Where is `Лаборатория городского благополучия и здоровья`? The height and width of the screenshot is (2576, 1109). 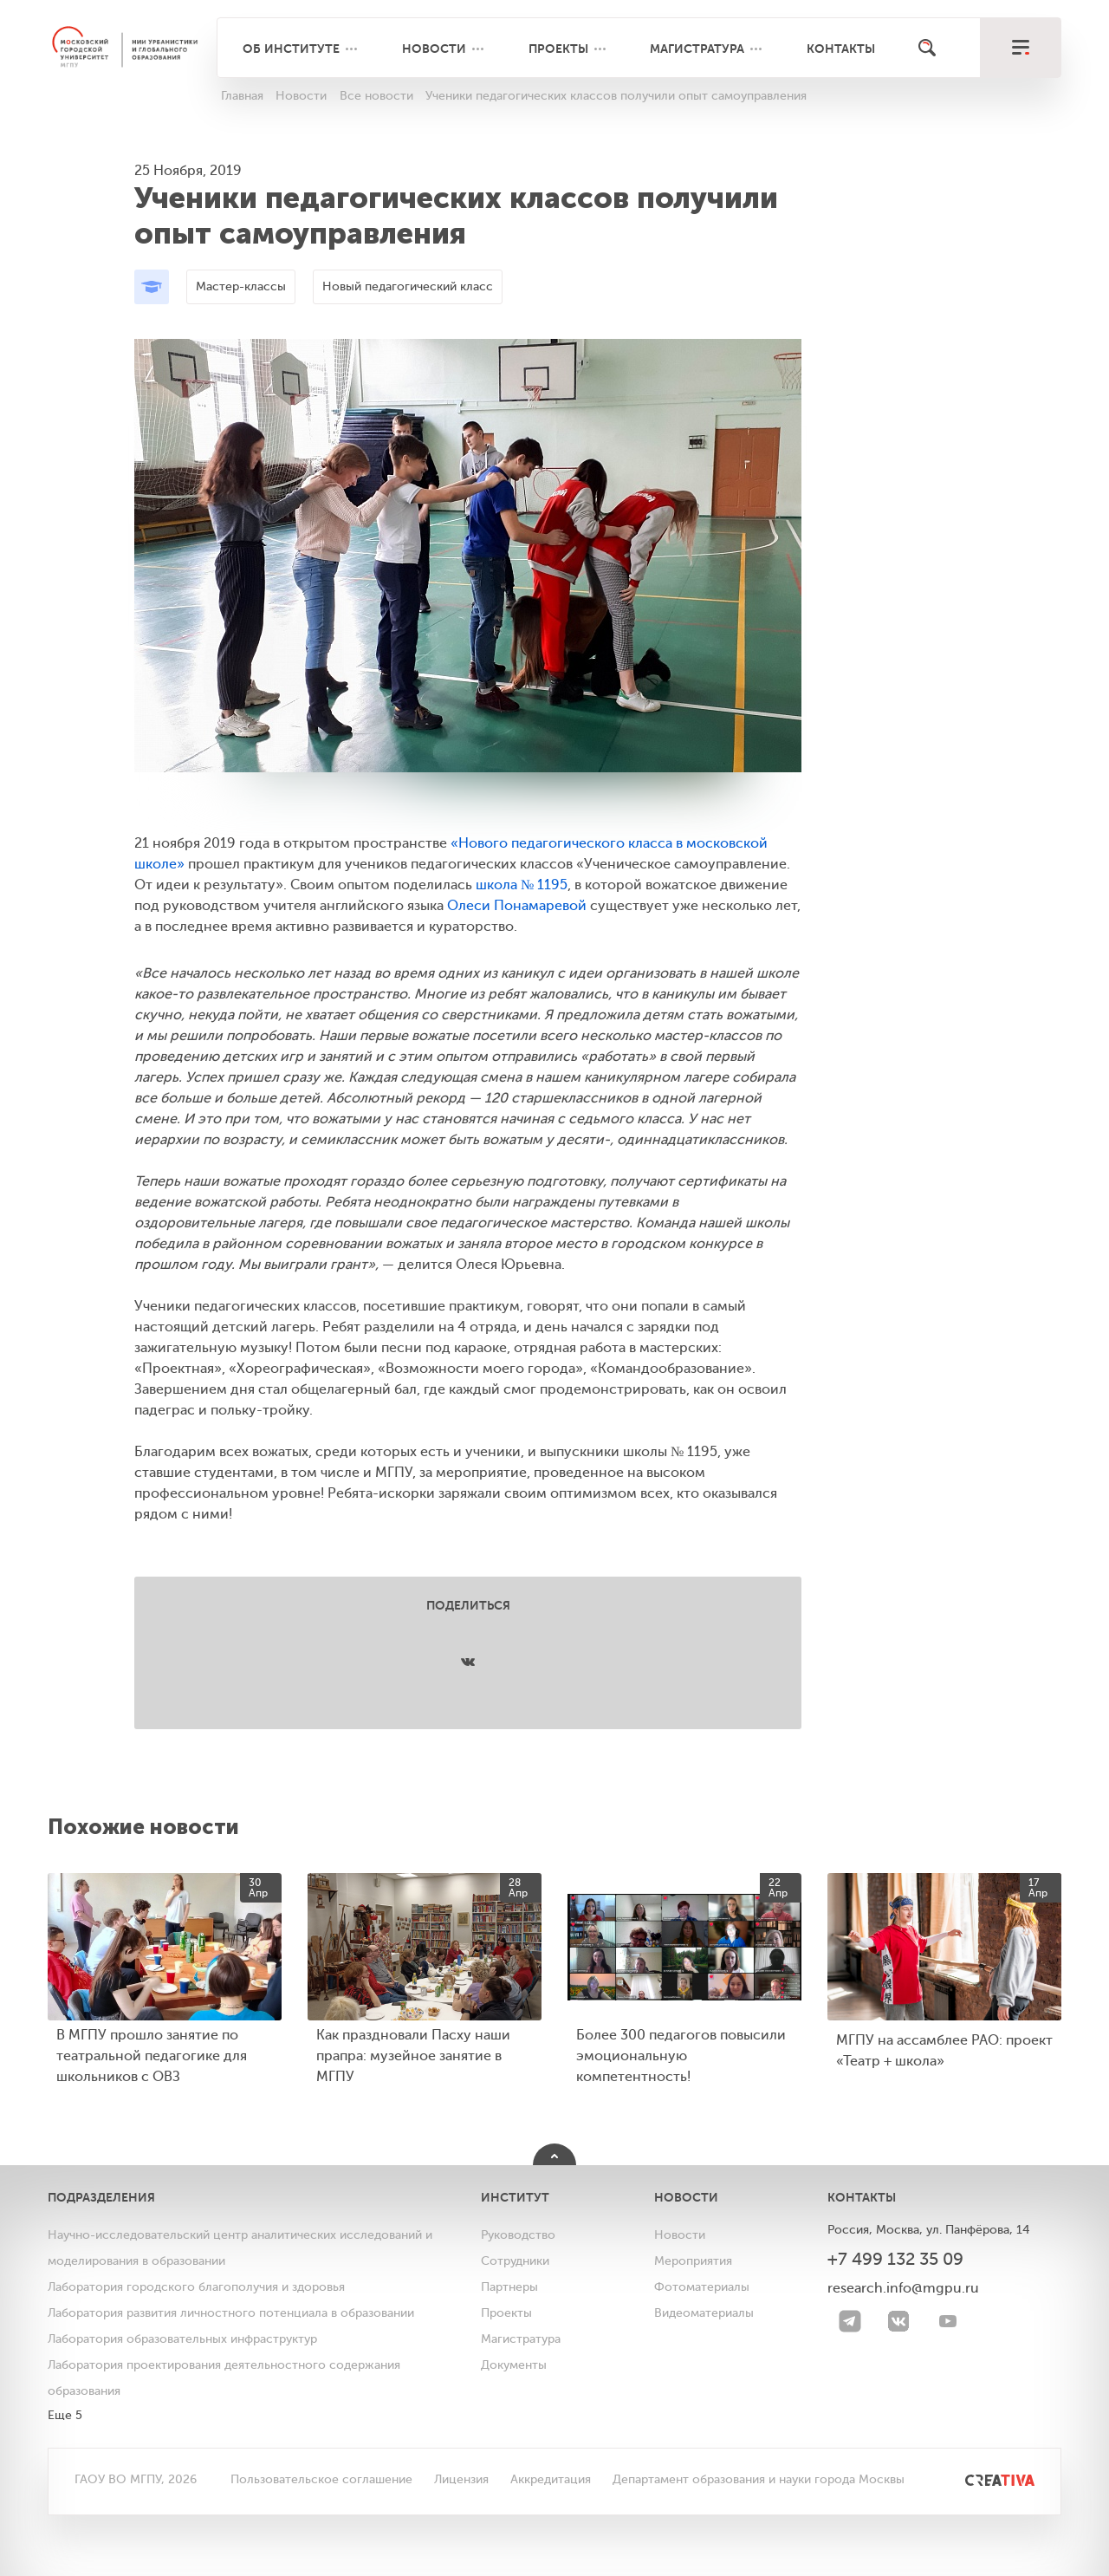
Лаборатория городского благополучия и здоровья is located at coordinates (196, 2286).